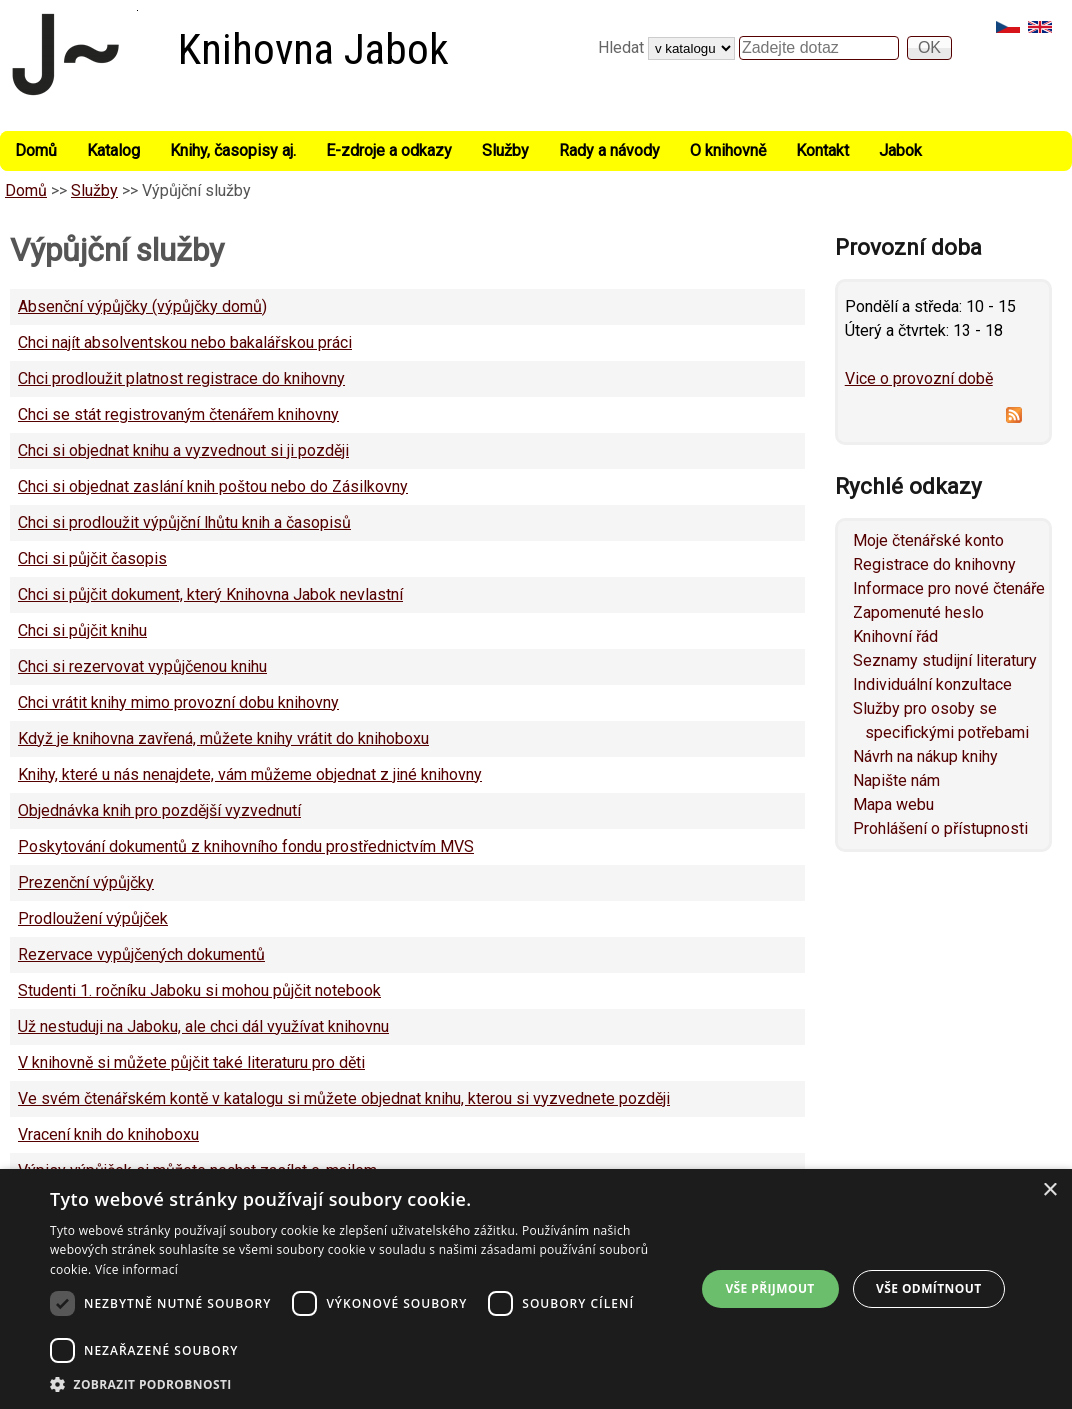 The image size is (1072, 1409). Describe the element at coordinates (178, 414) in the screenshot. I see `Chci se stát registrovaným čtenářem knihovny` at that location.